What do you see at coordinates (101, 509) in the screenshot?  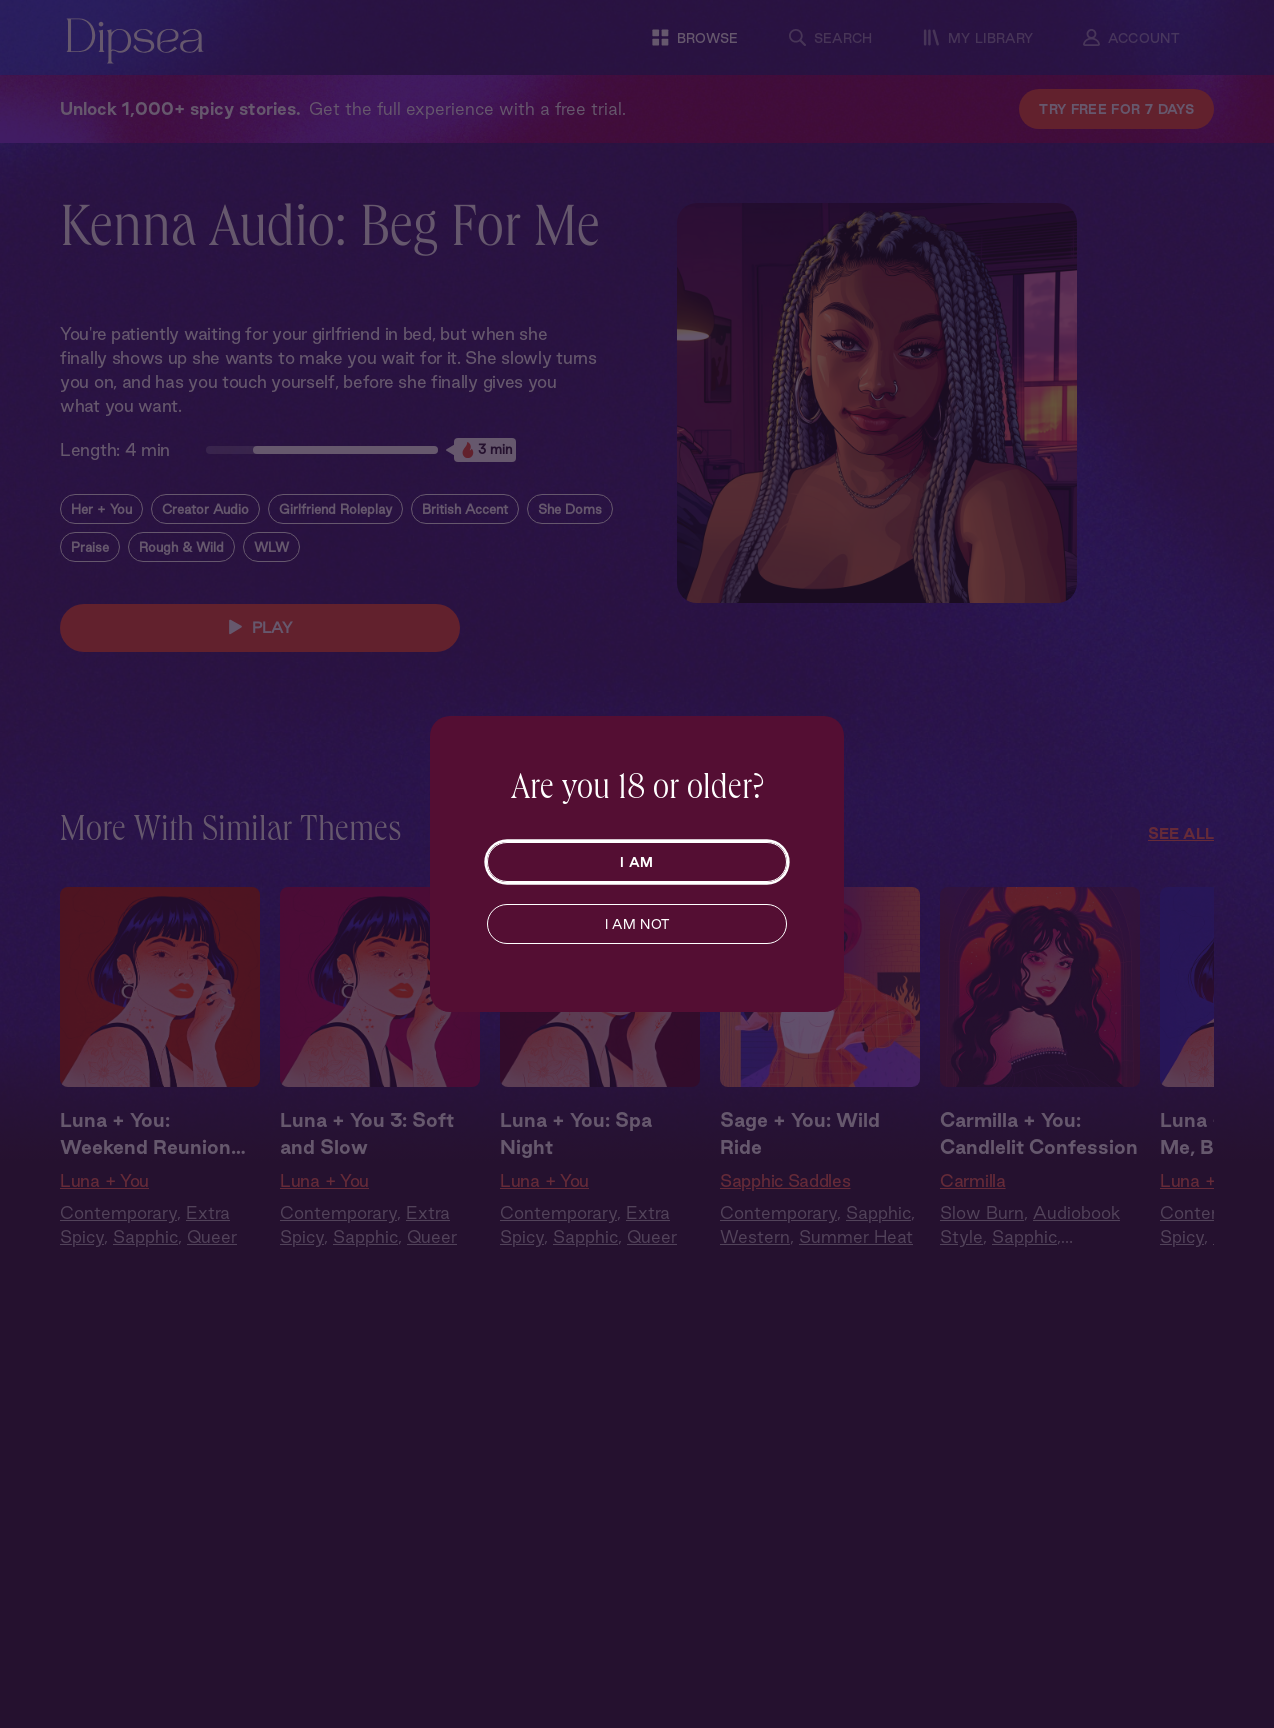 I see `Her + You` at bounding box center [101, 509].